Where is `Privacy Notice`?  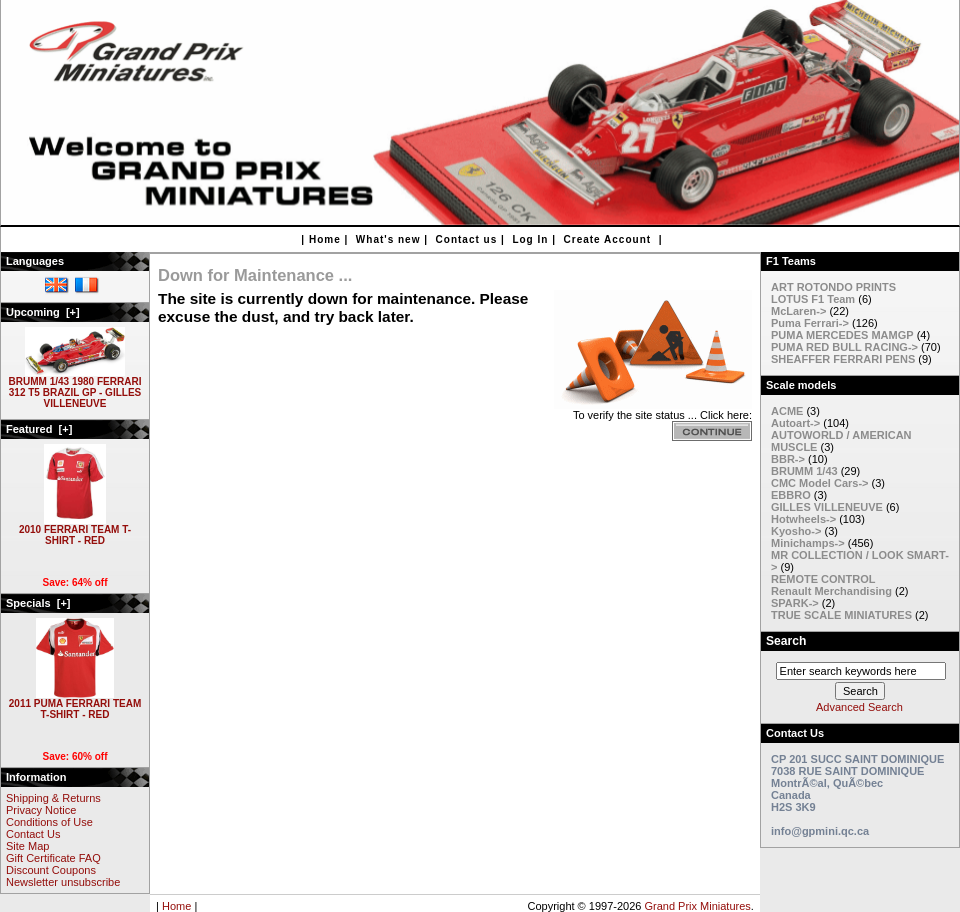 Privacy Notice is located at coordinates (41, 810).